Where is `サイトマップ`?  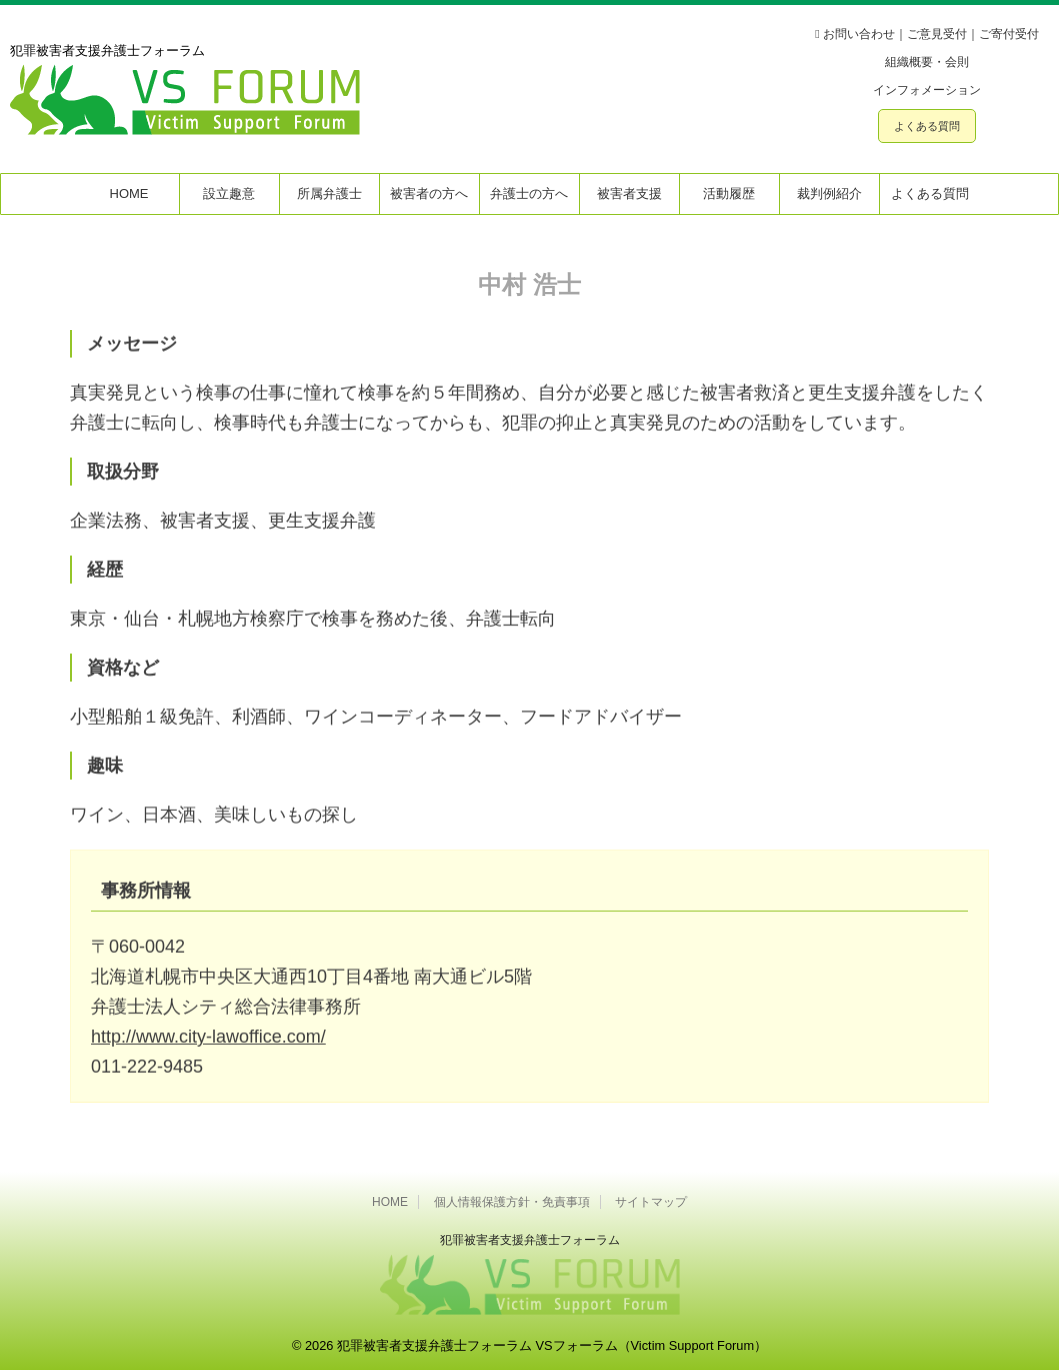
サイトマップ is located at coordinates (651, 1202).